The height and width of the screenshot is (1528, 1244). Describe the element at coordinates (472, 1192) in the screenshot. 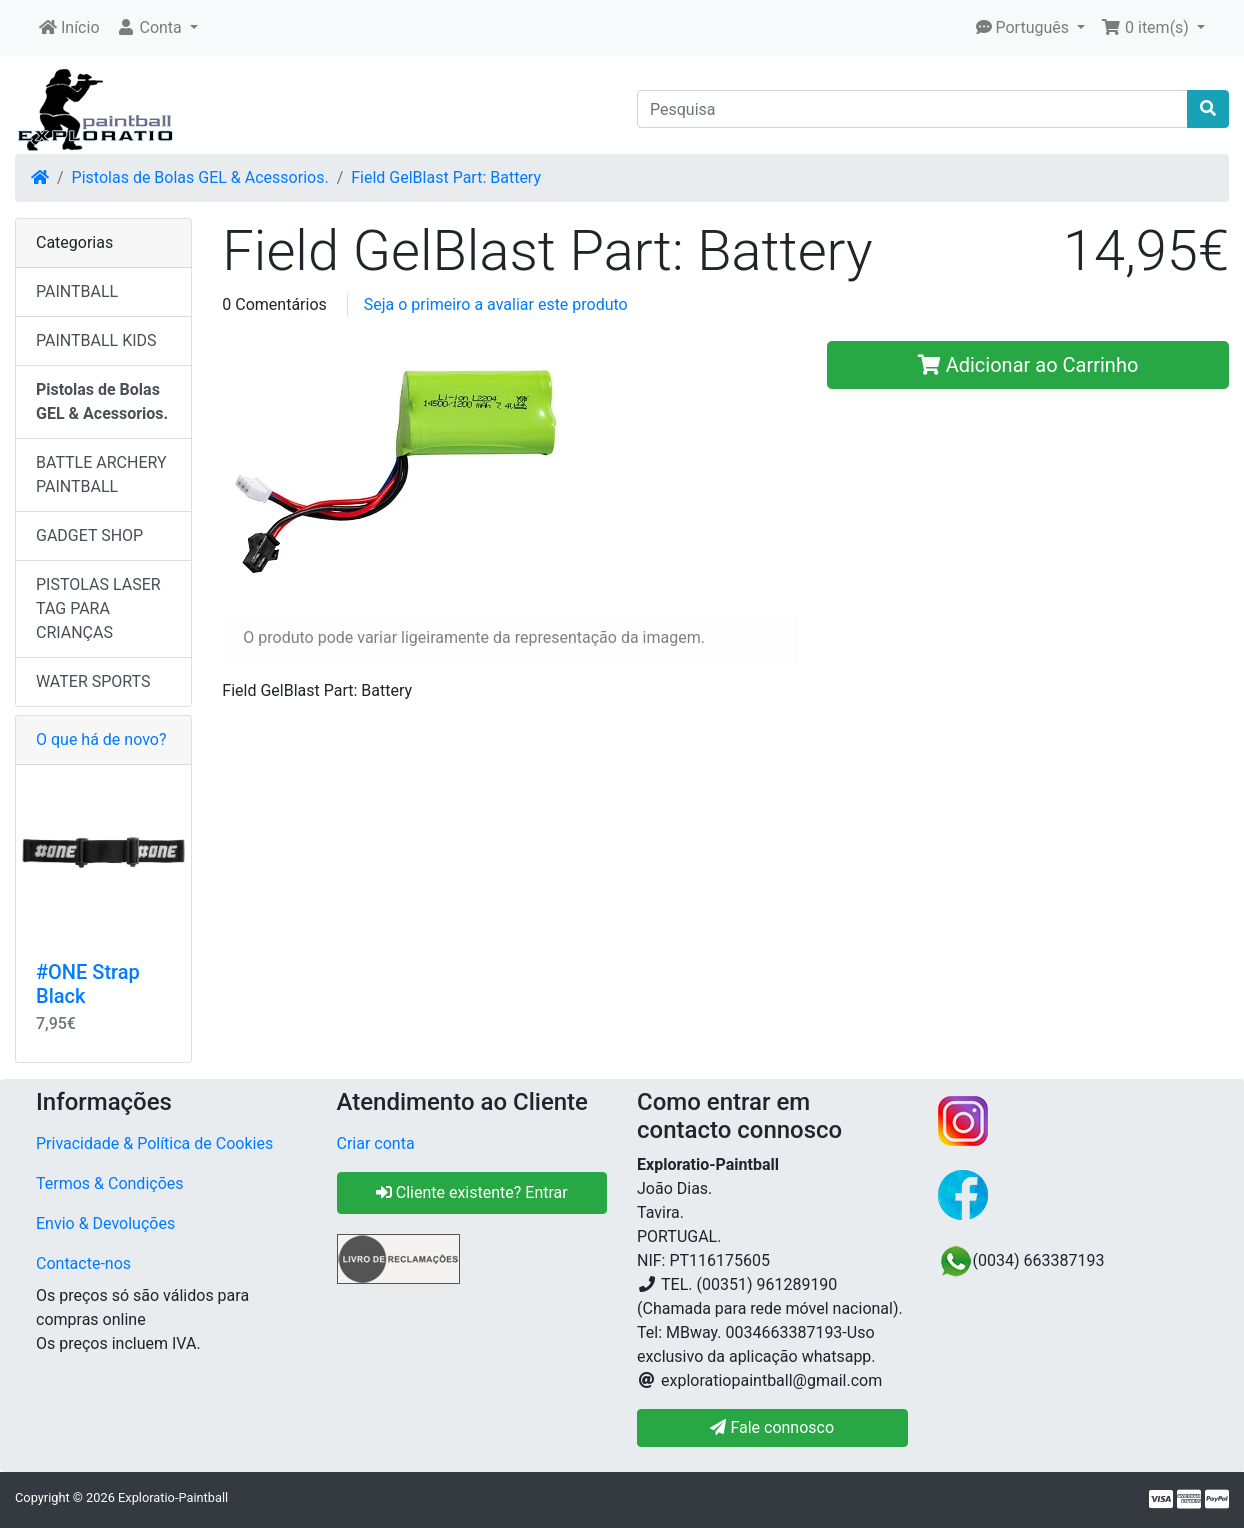

I see `Cliente existente? Entrar [button]` at that location.